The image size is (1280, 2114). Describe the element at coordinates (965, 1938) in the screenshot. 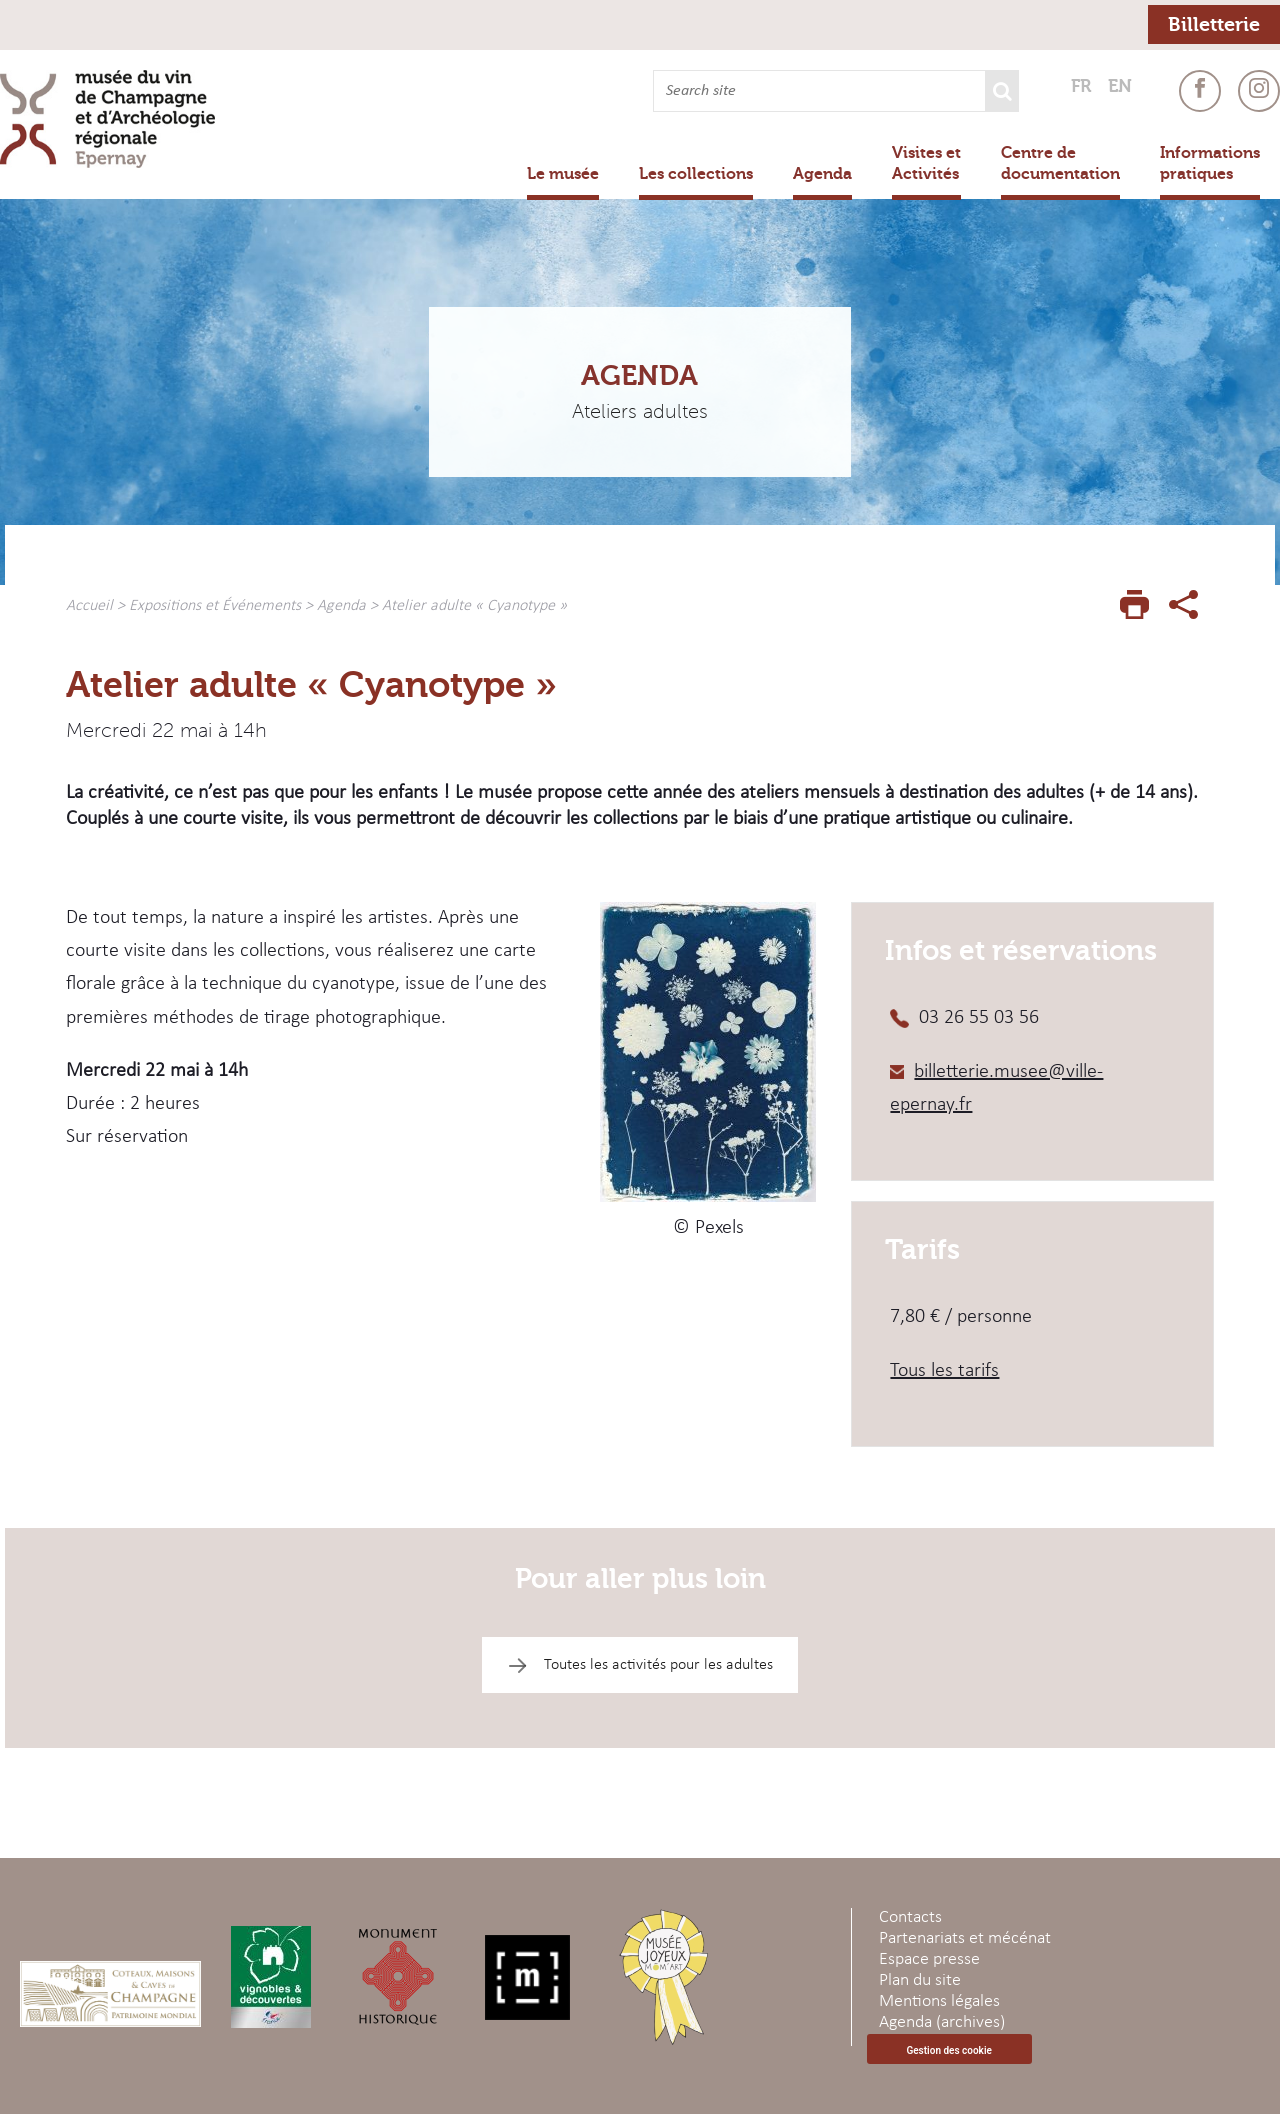

I see `Partenariats et mécénat` at that location.